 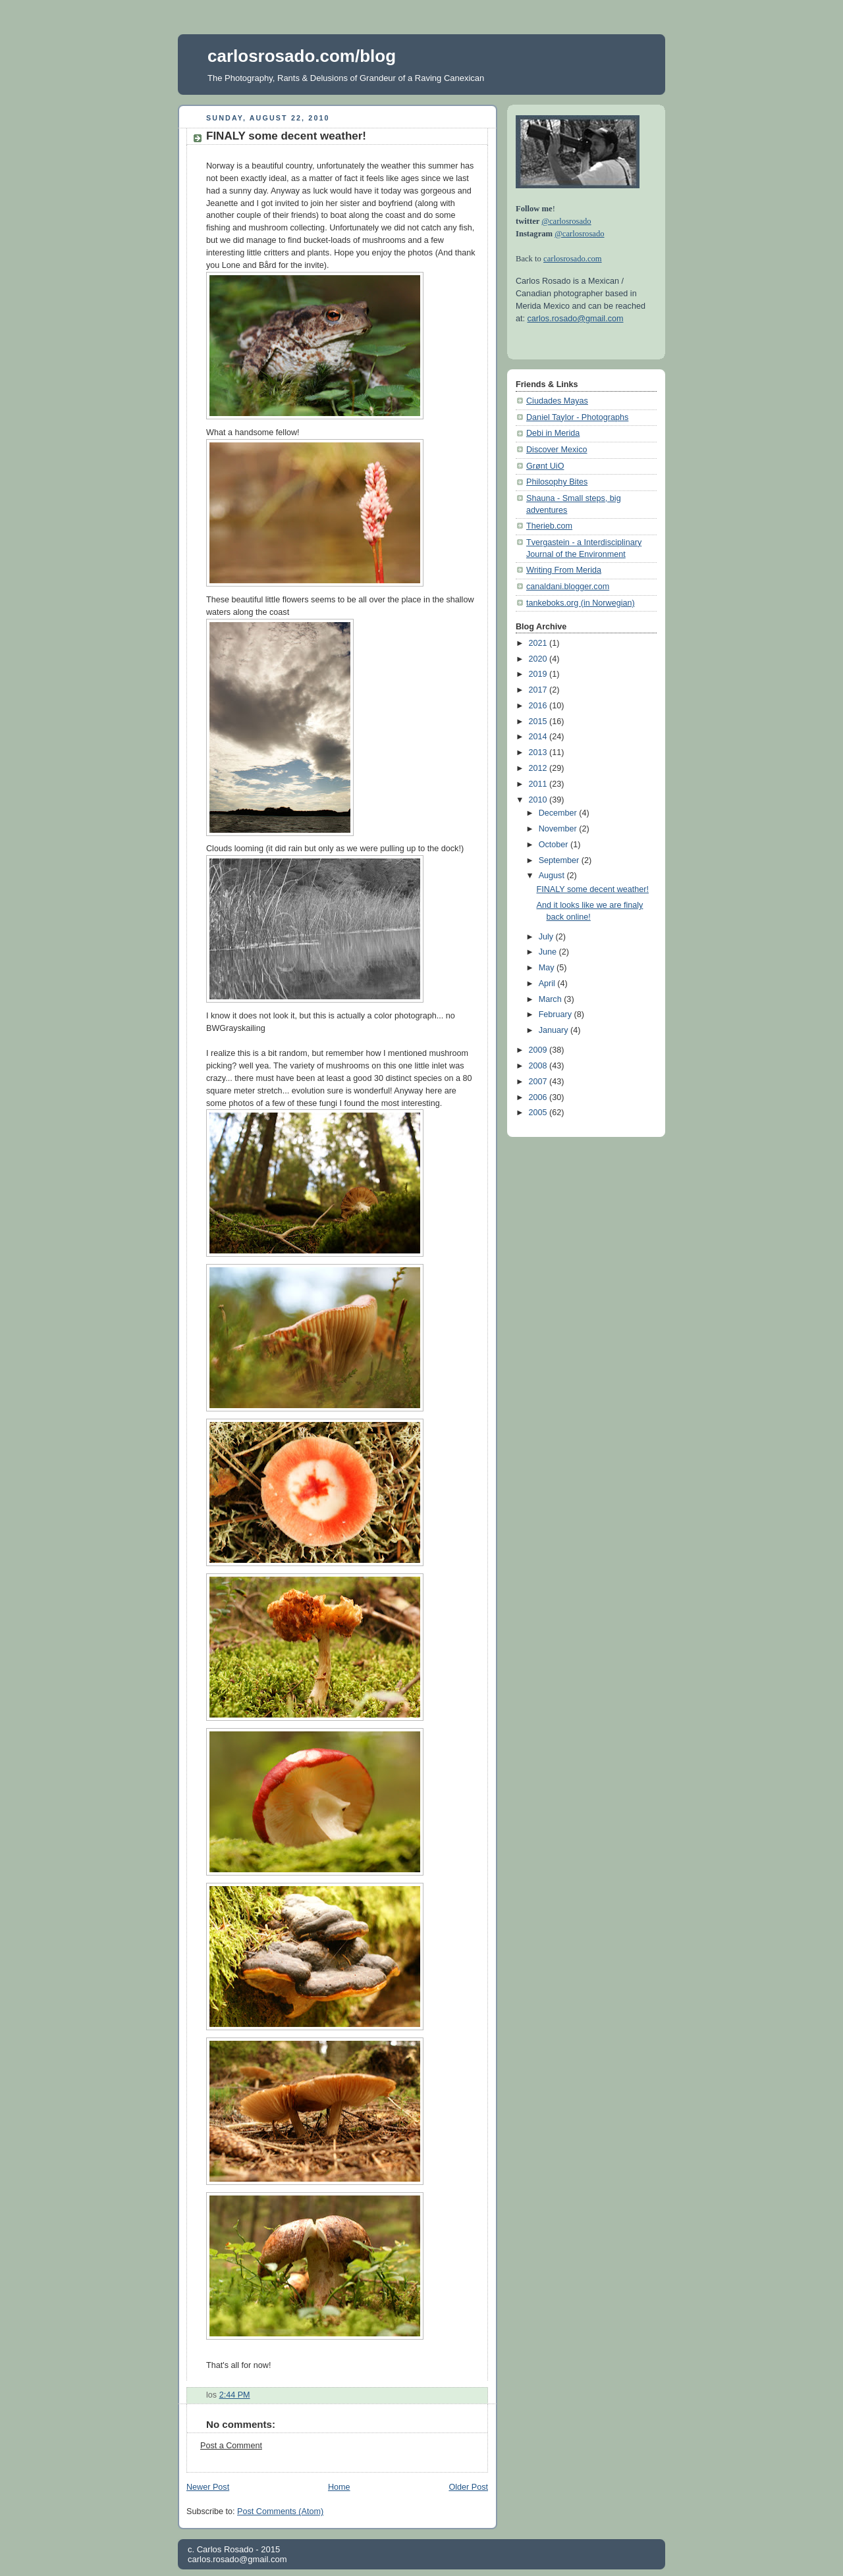 I want to click on 2014, so click(x=539, y=736).